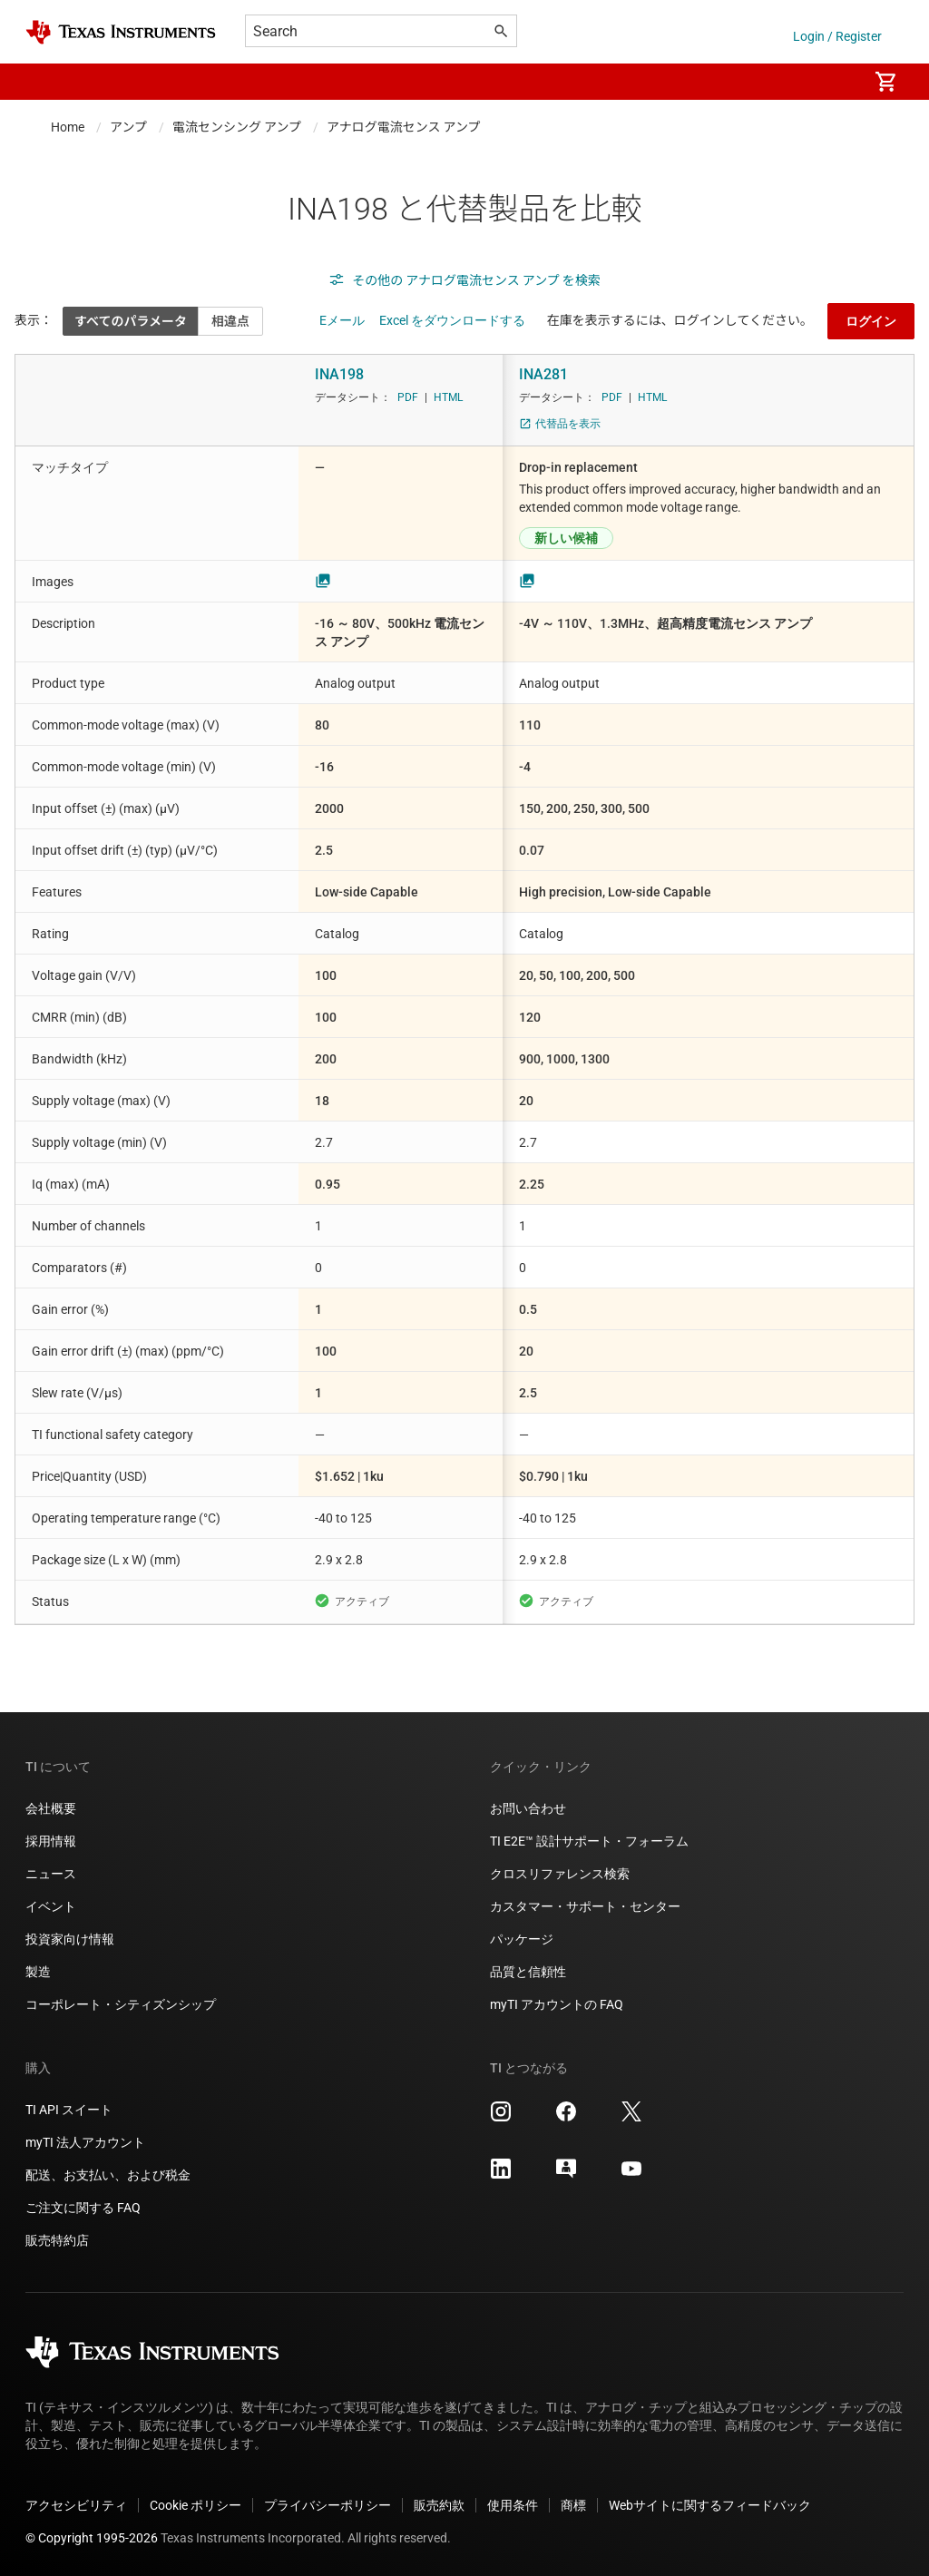  What do you see at coordinates (448, 397) in the screenshot?
I see `HTML` at bounding box center [448, 397].